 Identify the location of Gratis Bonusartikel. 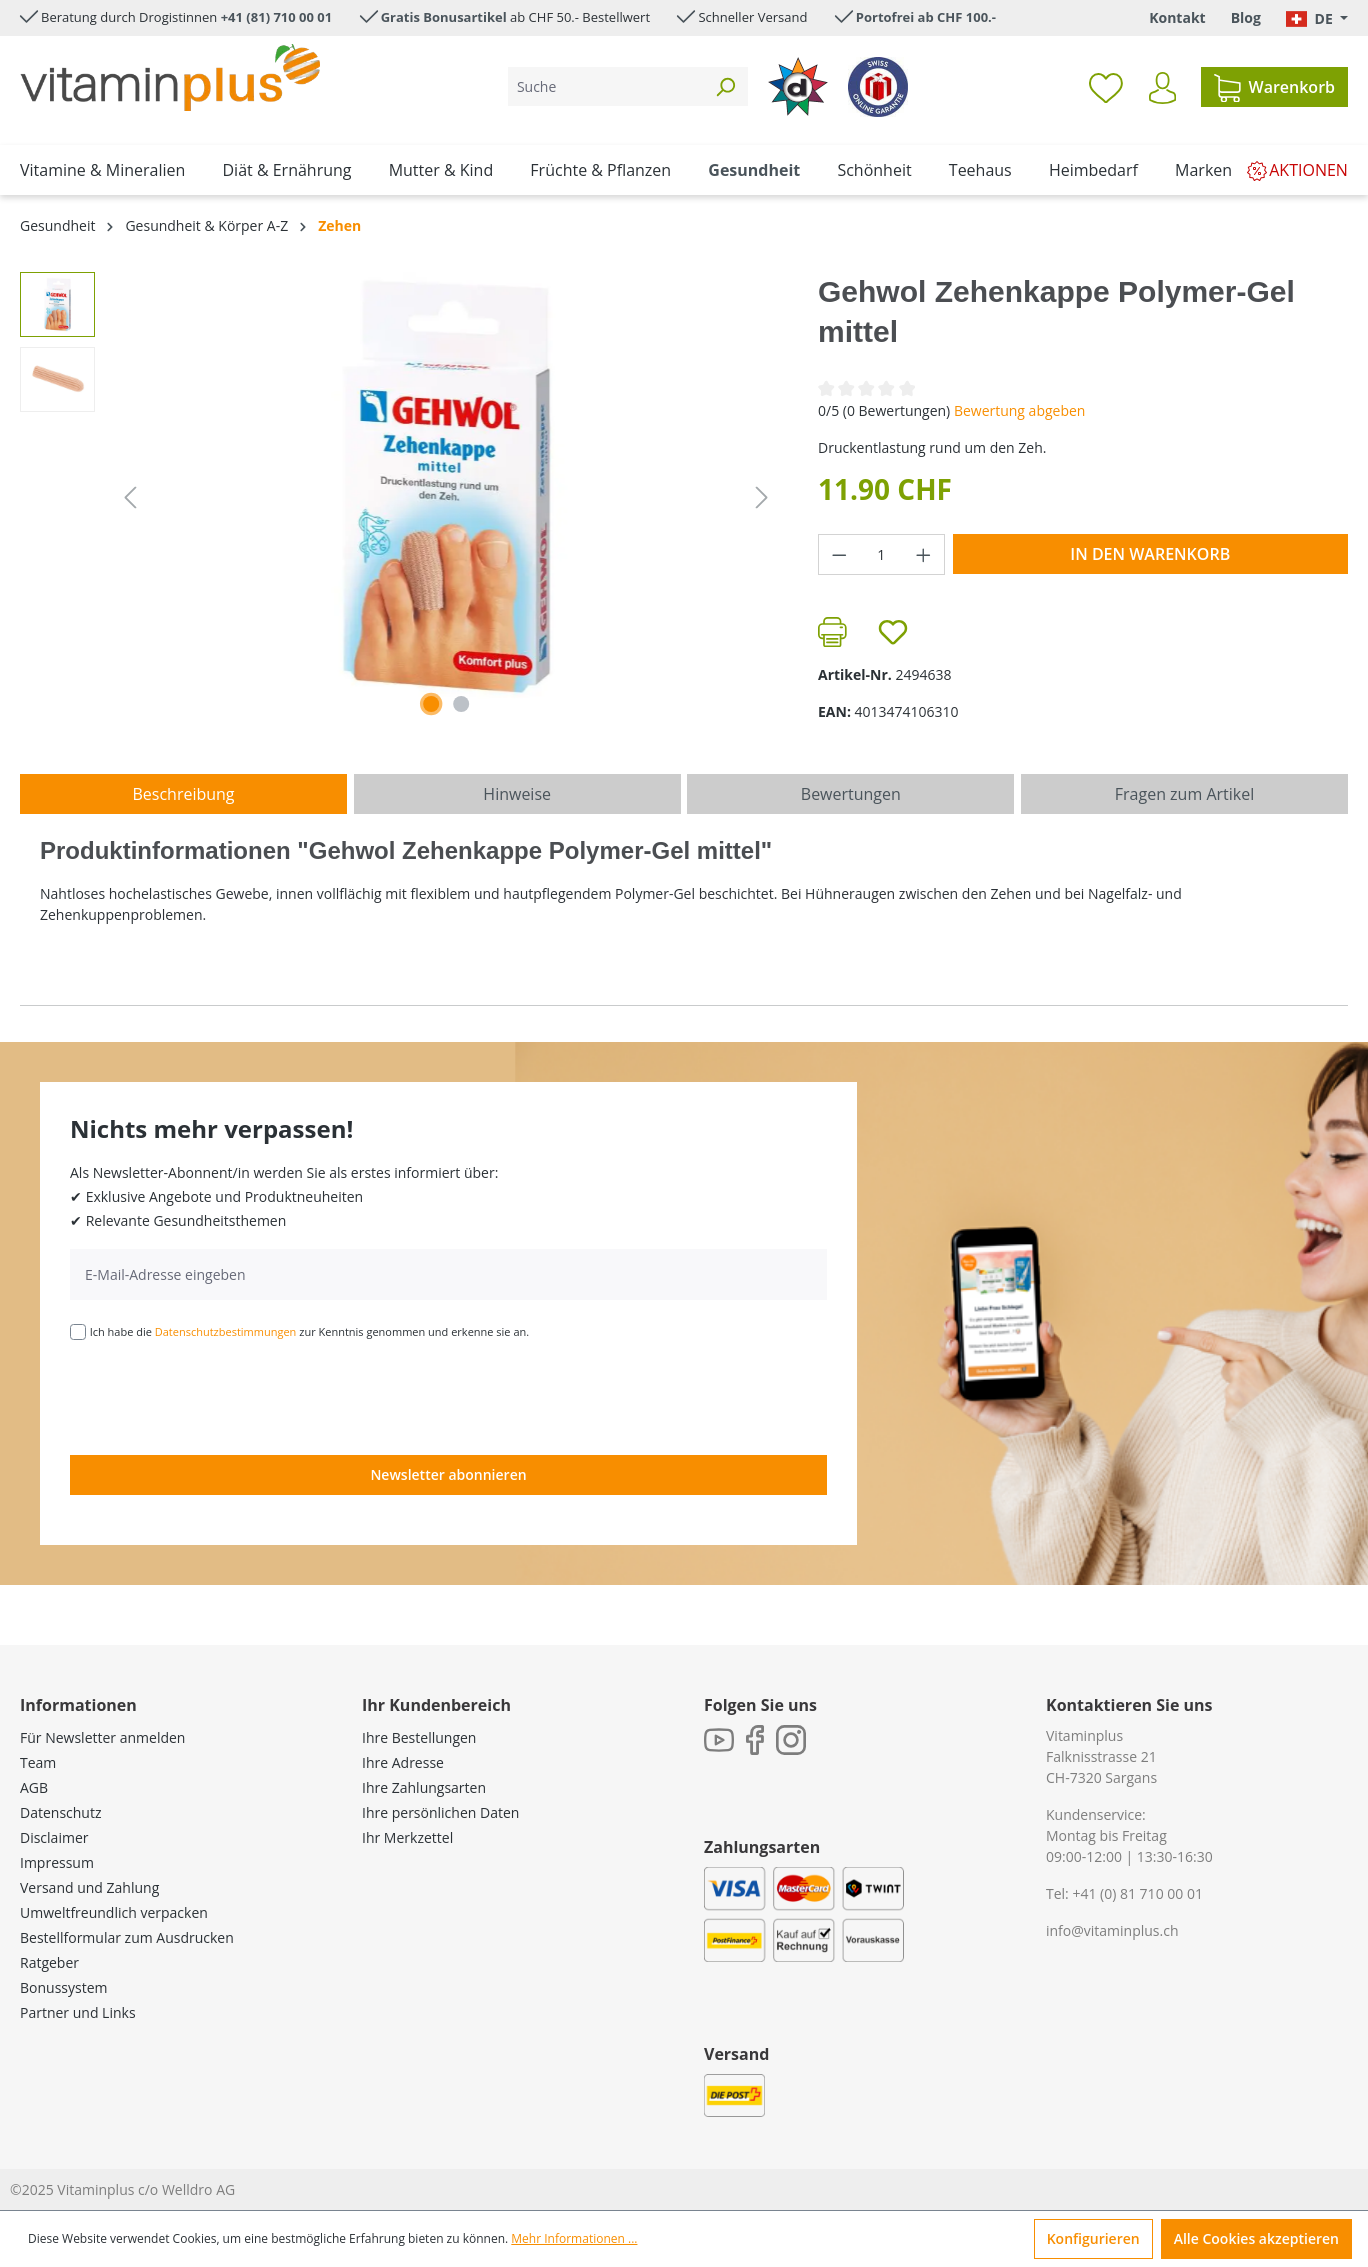
(444, 17).